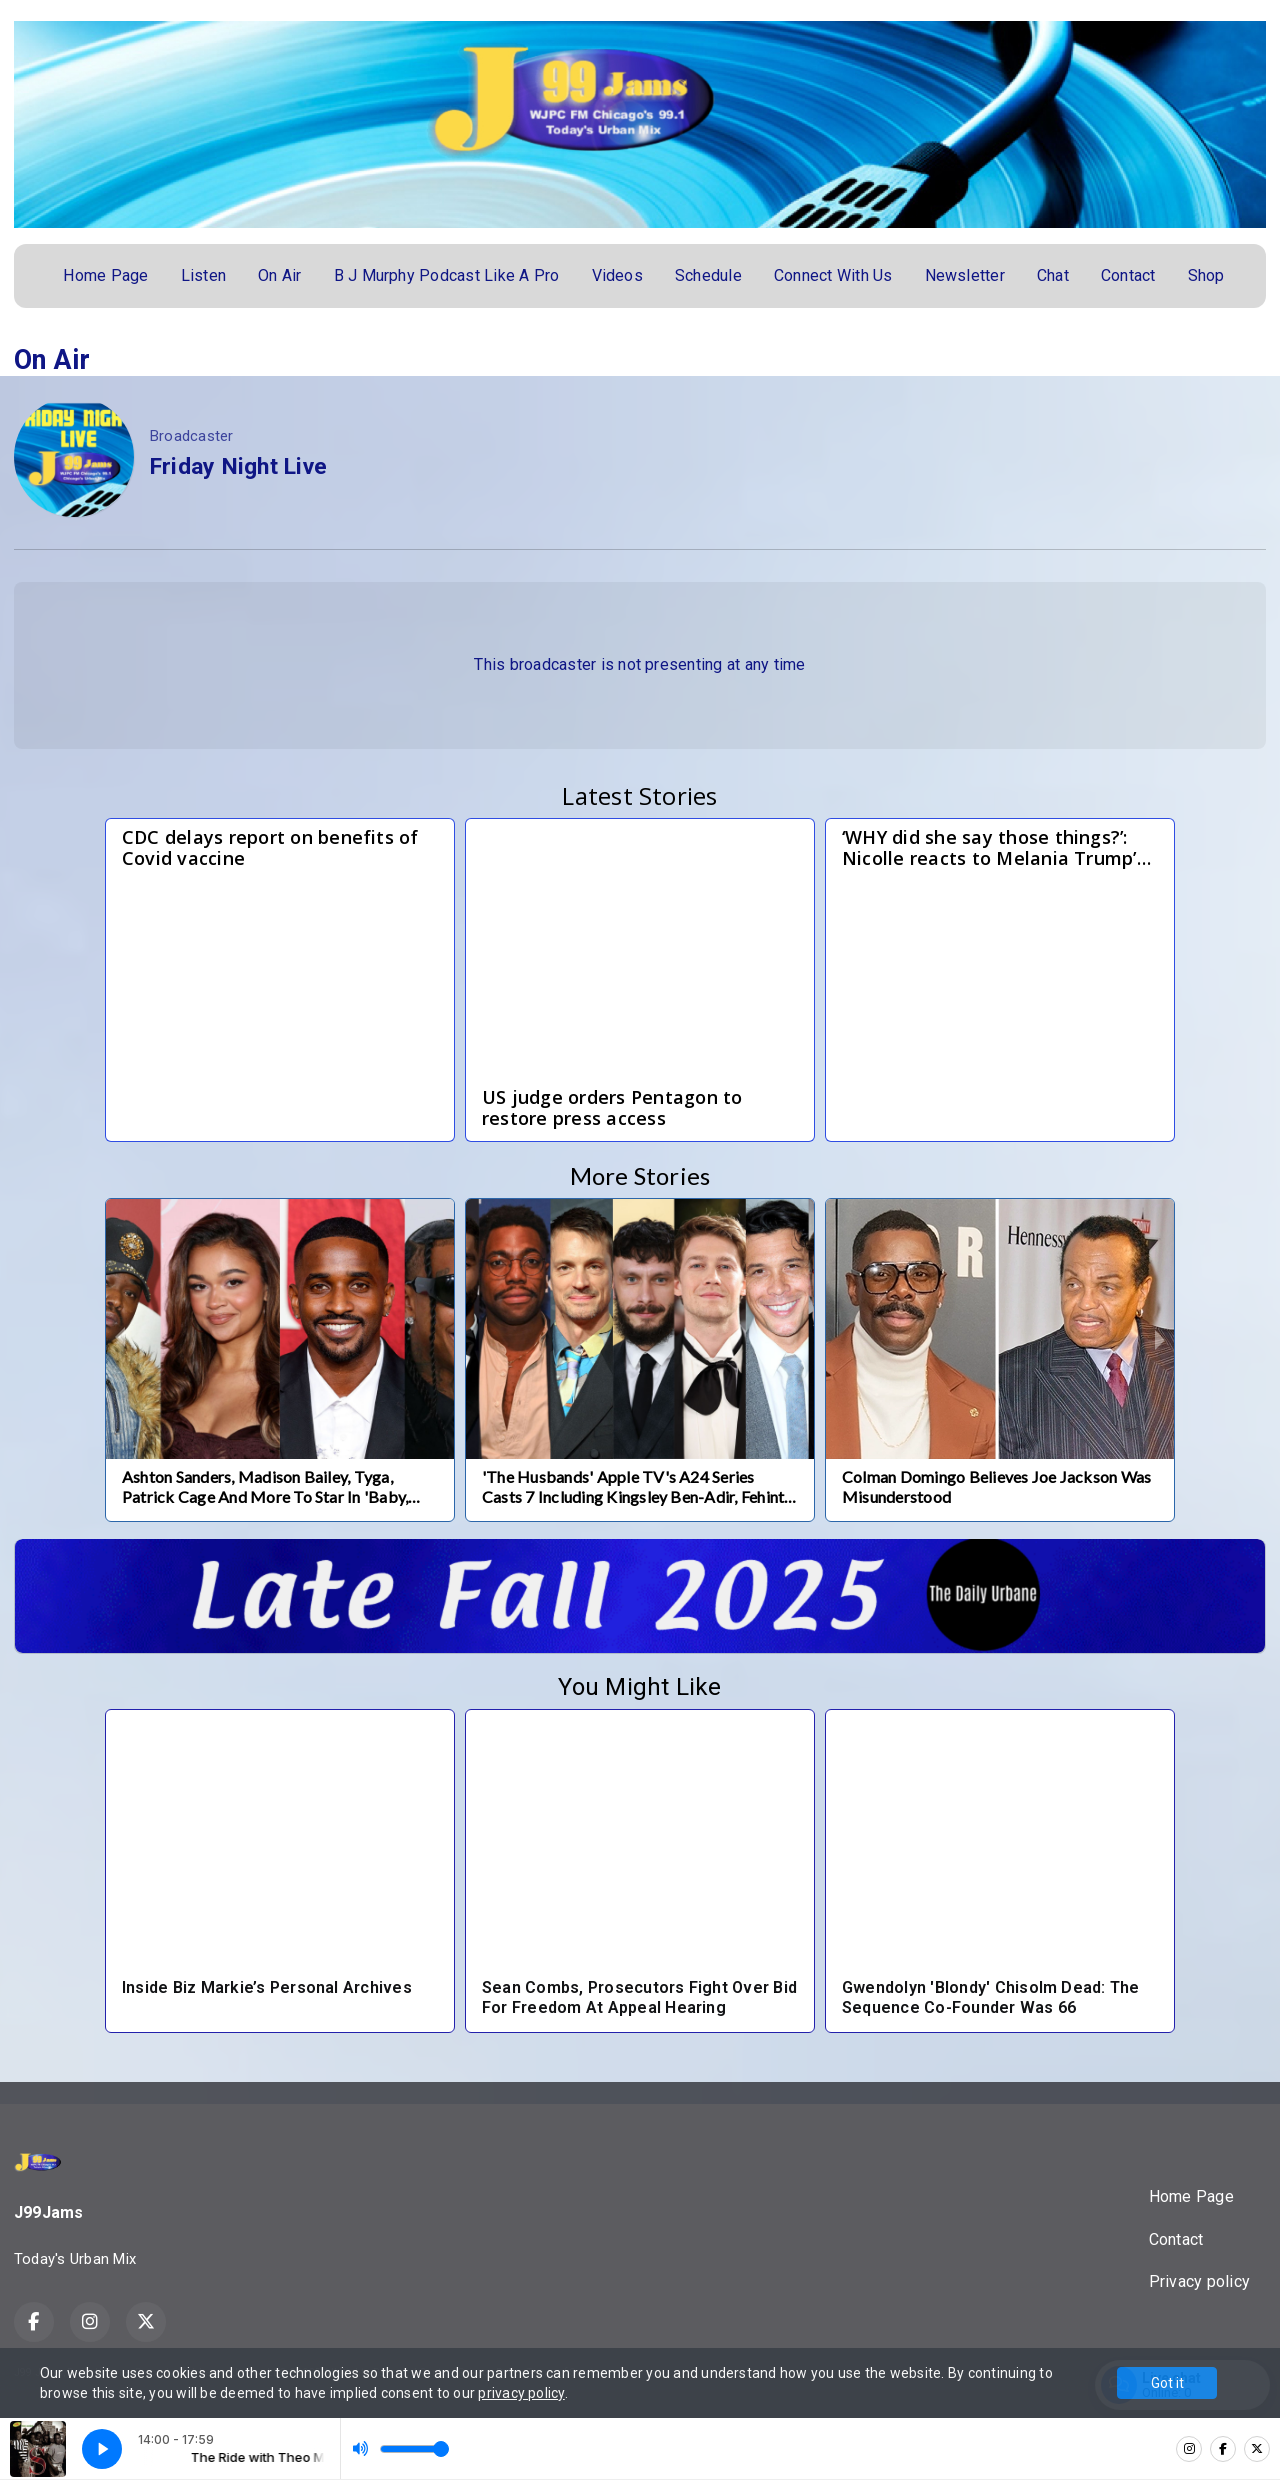 This screenshot has height=2480, width=1280. What do you see at coordinates (617, 275) in the screenshot?
I see `Videos` at bounding box center [617, 275].